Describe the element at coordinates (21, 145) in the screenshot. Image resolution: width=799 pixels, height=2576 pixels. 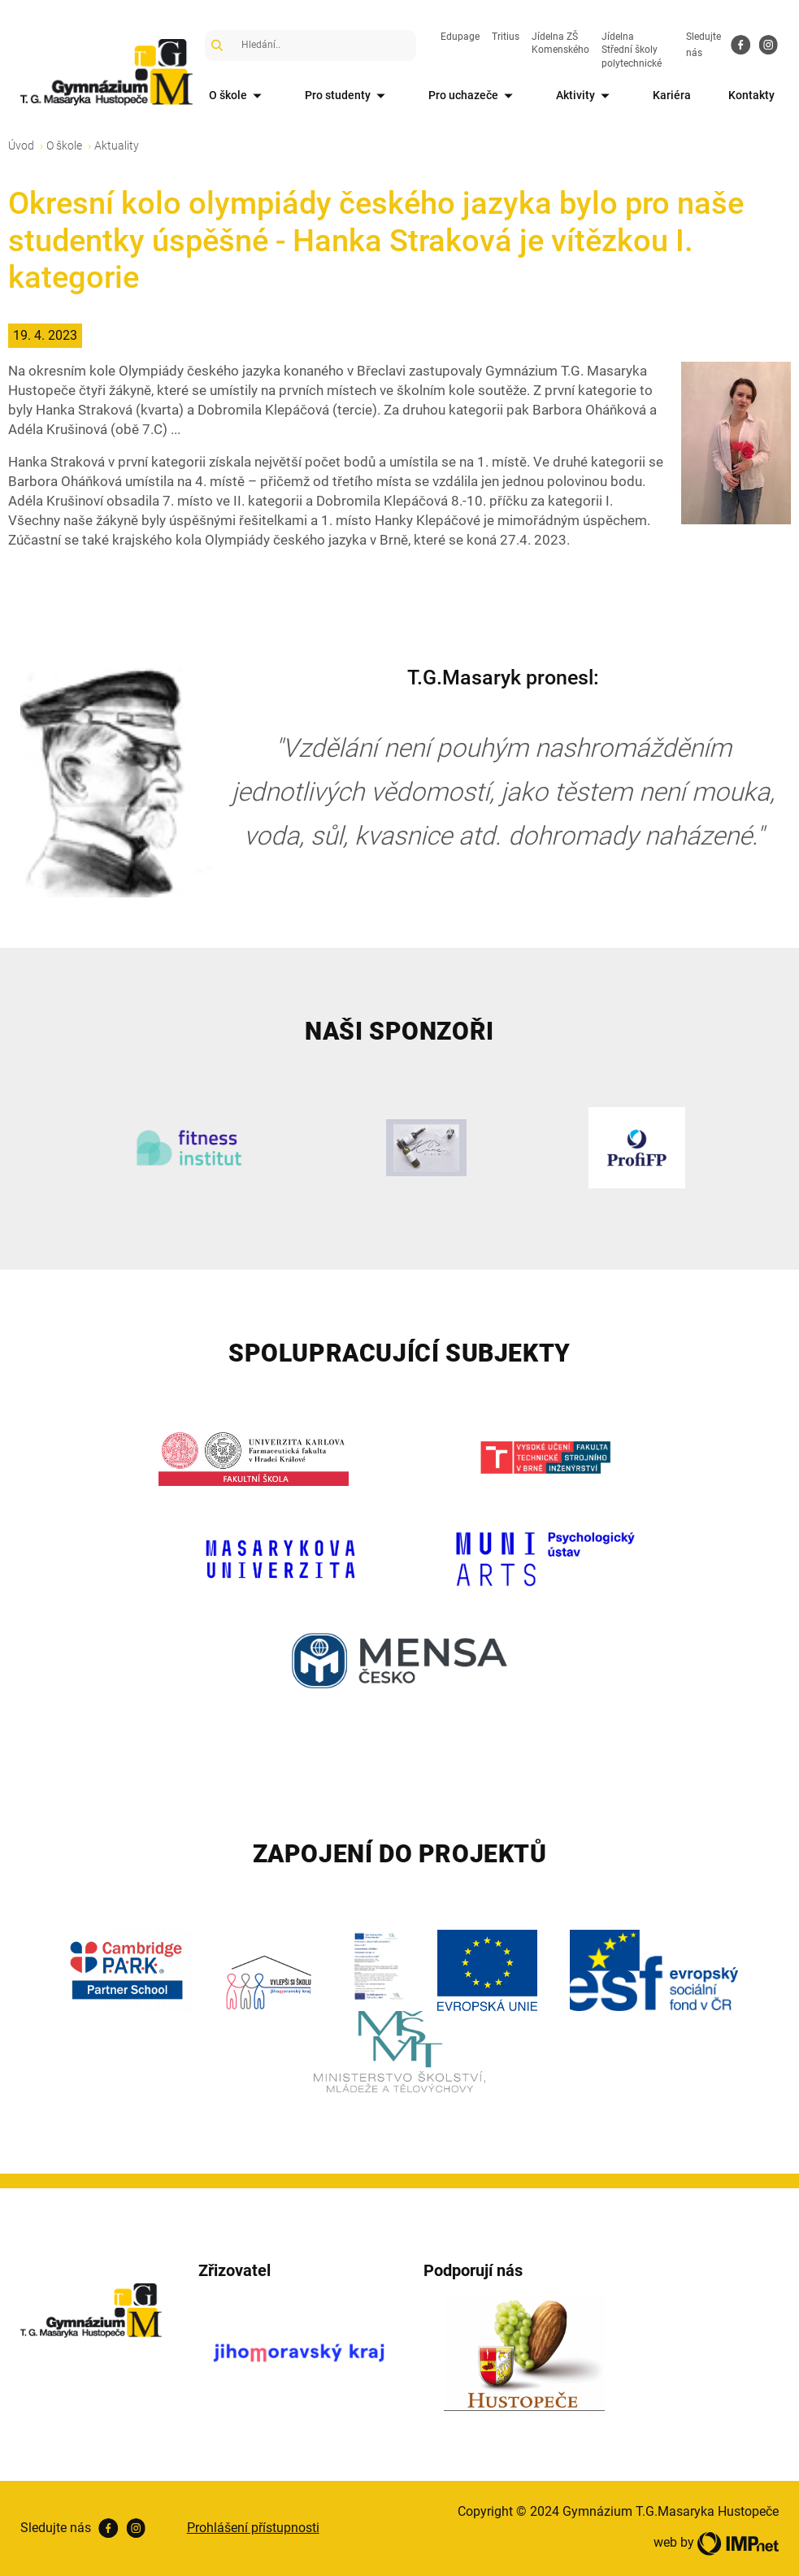
I see `Úvod` at that location.